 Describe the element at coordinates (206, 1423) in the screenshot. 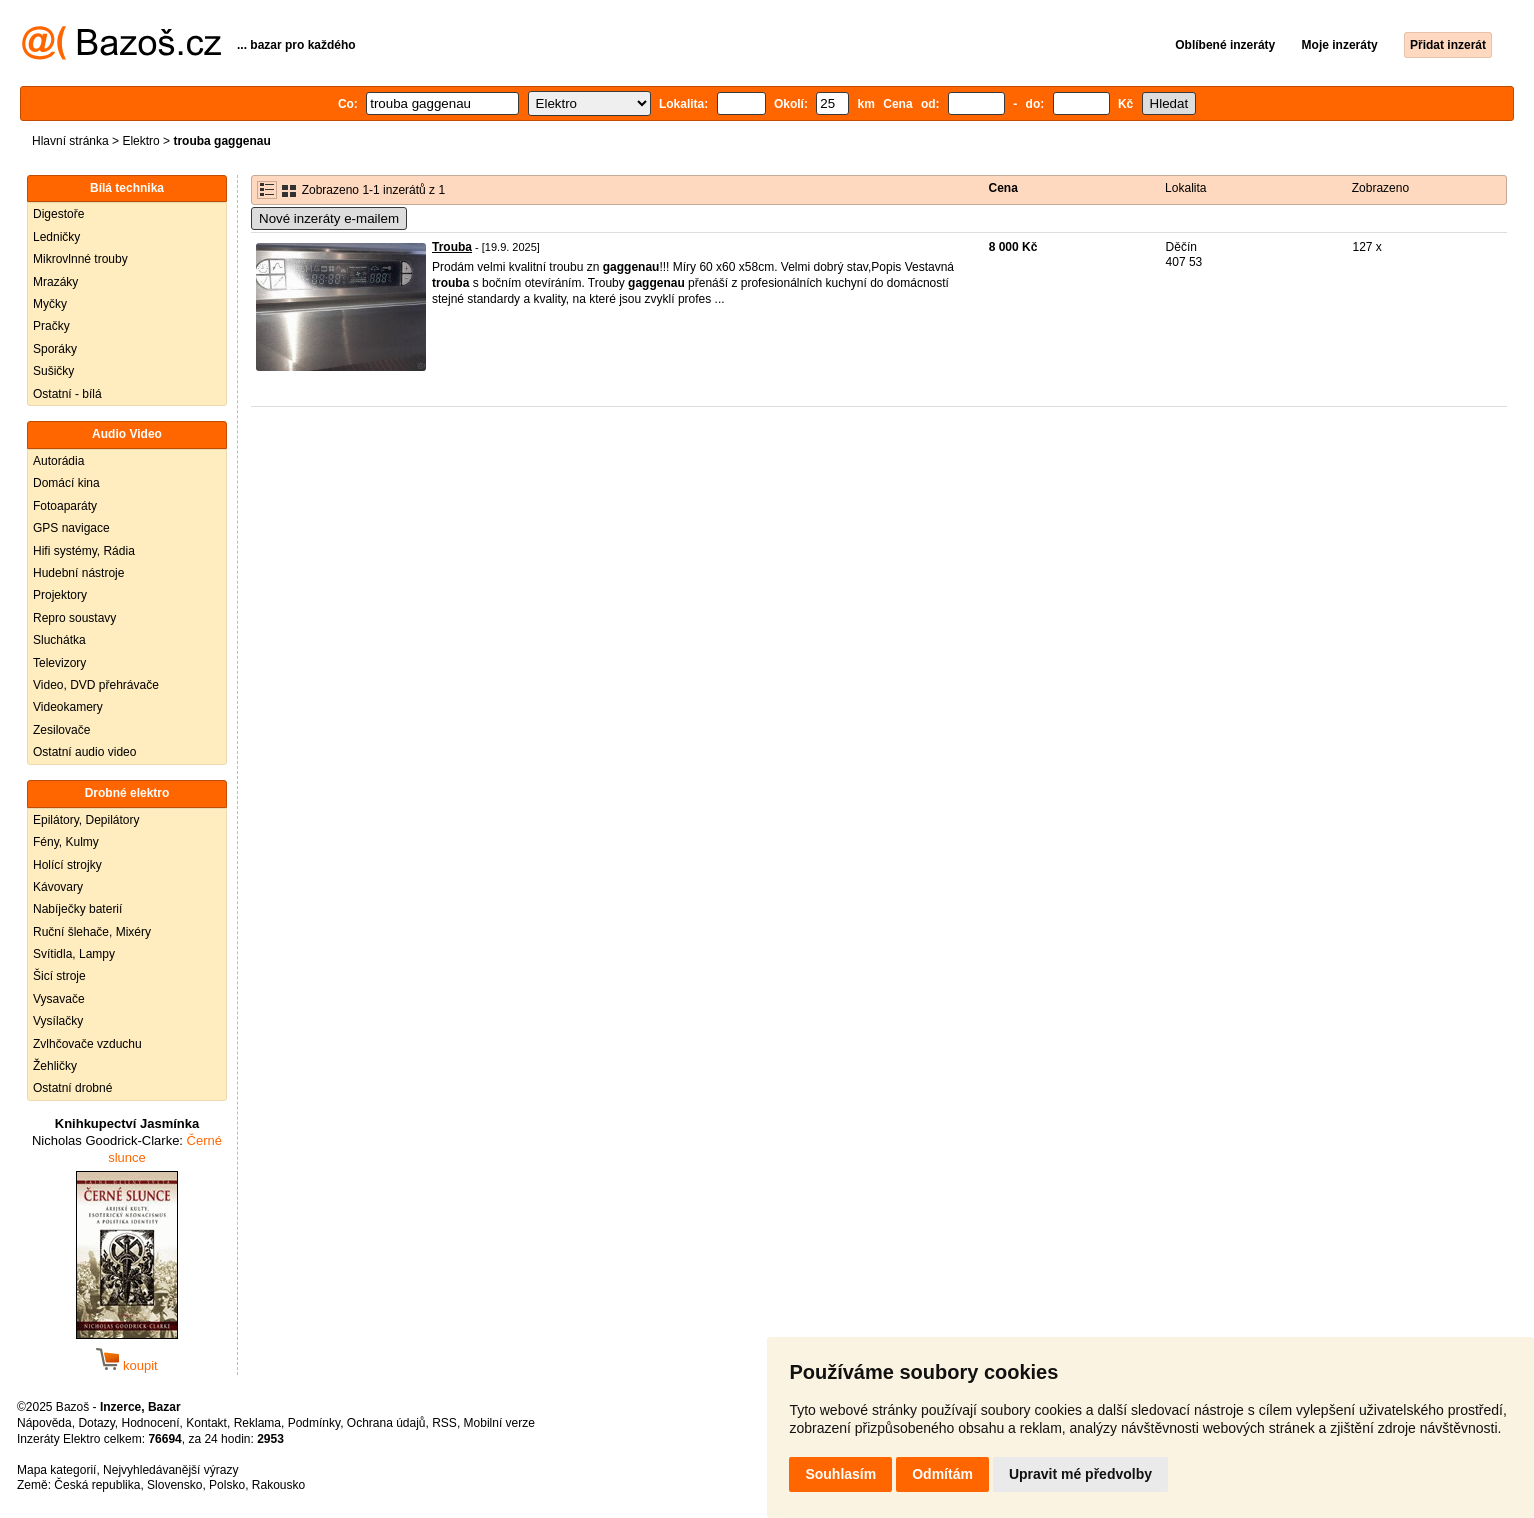

I see `Kontakt` at that location.